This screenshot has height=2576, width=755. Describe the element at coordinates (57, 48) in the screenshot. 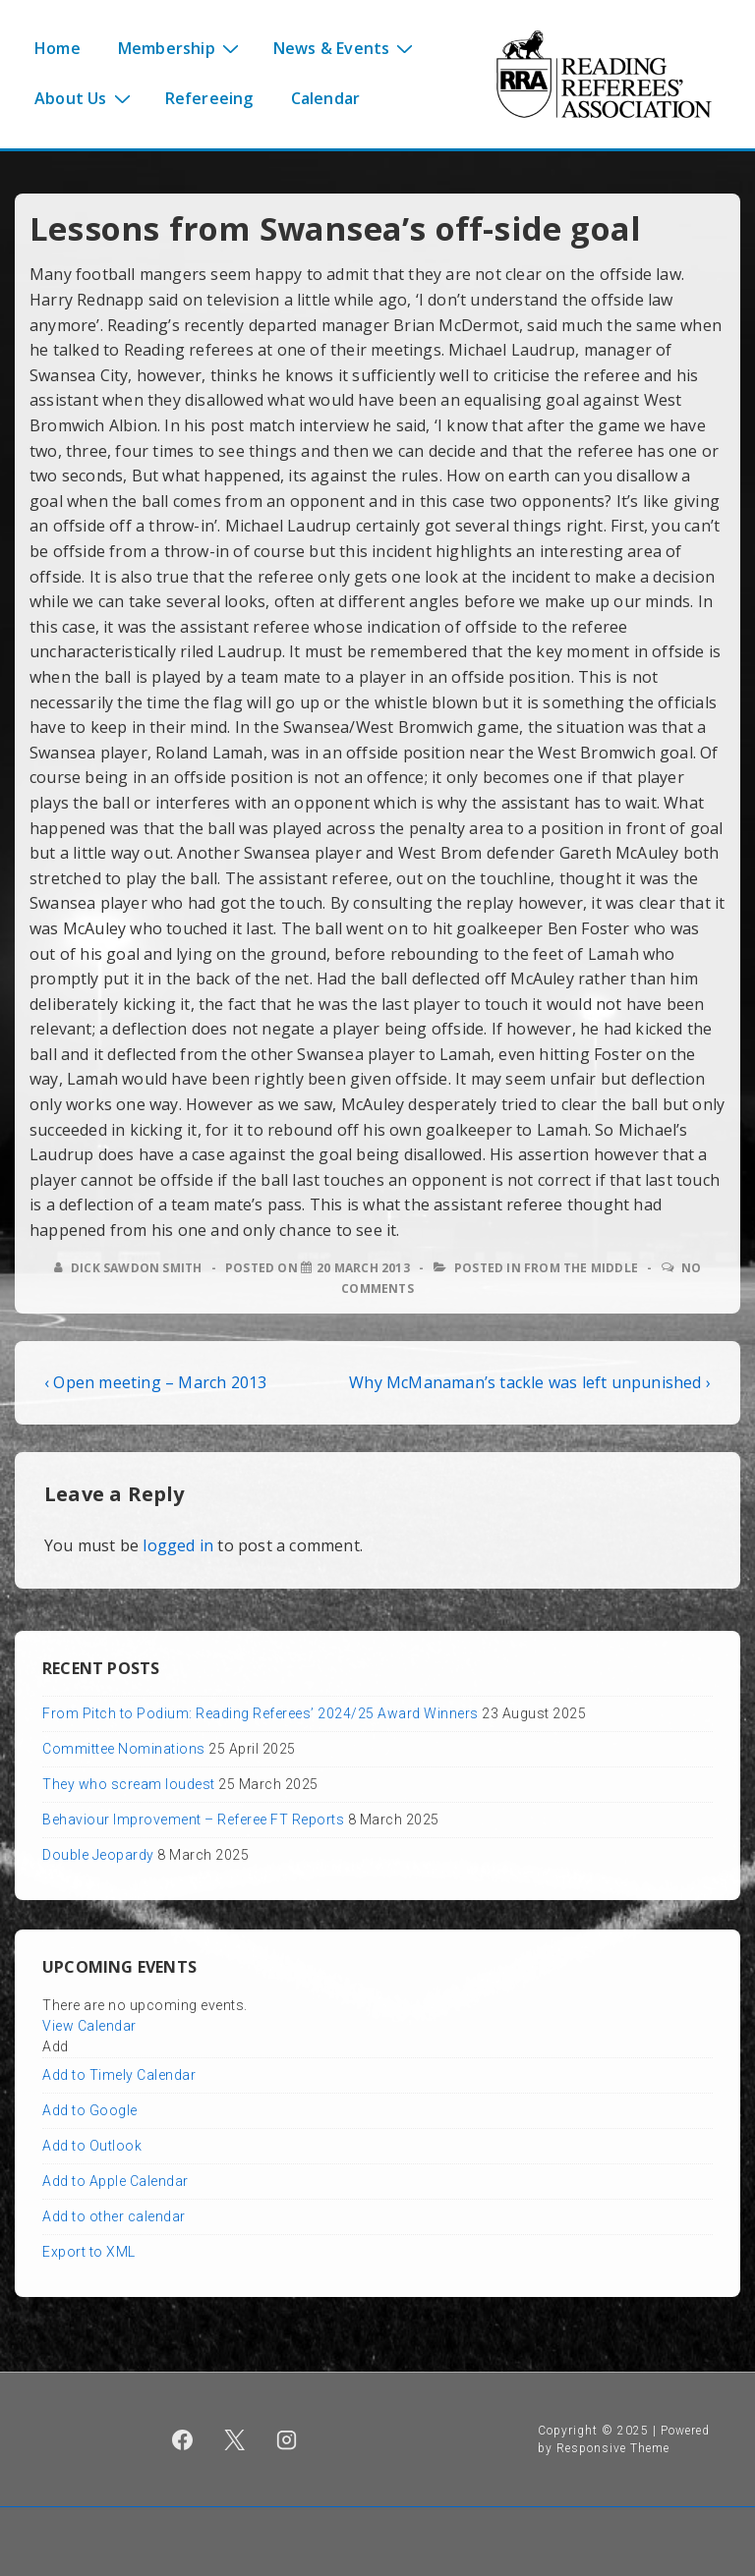

I see `Home` at that location.